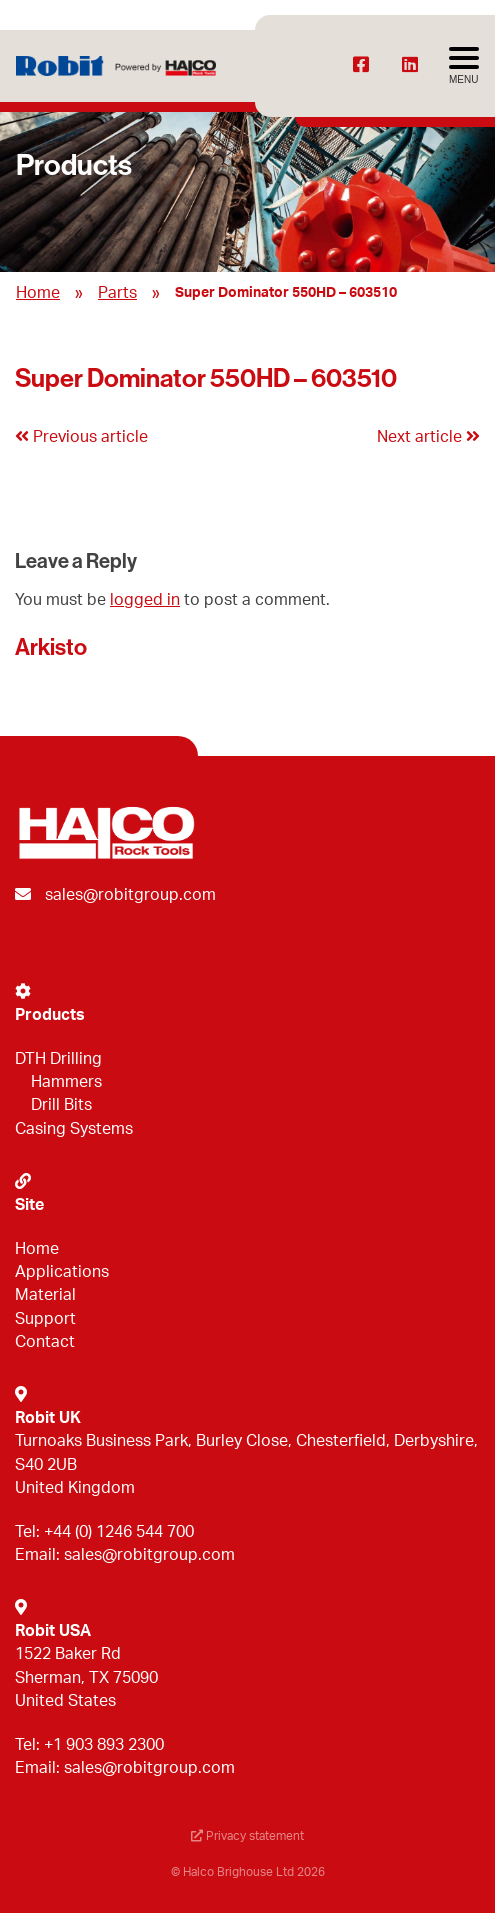 This screenshot has height=1913, width=495. What do you see at coordinates (45, 1342) in the screenshot?
I see `Contact` at bounding box center [45, 1342].